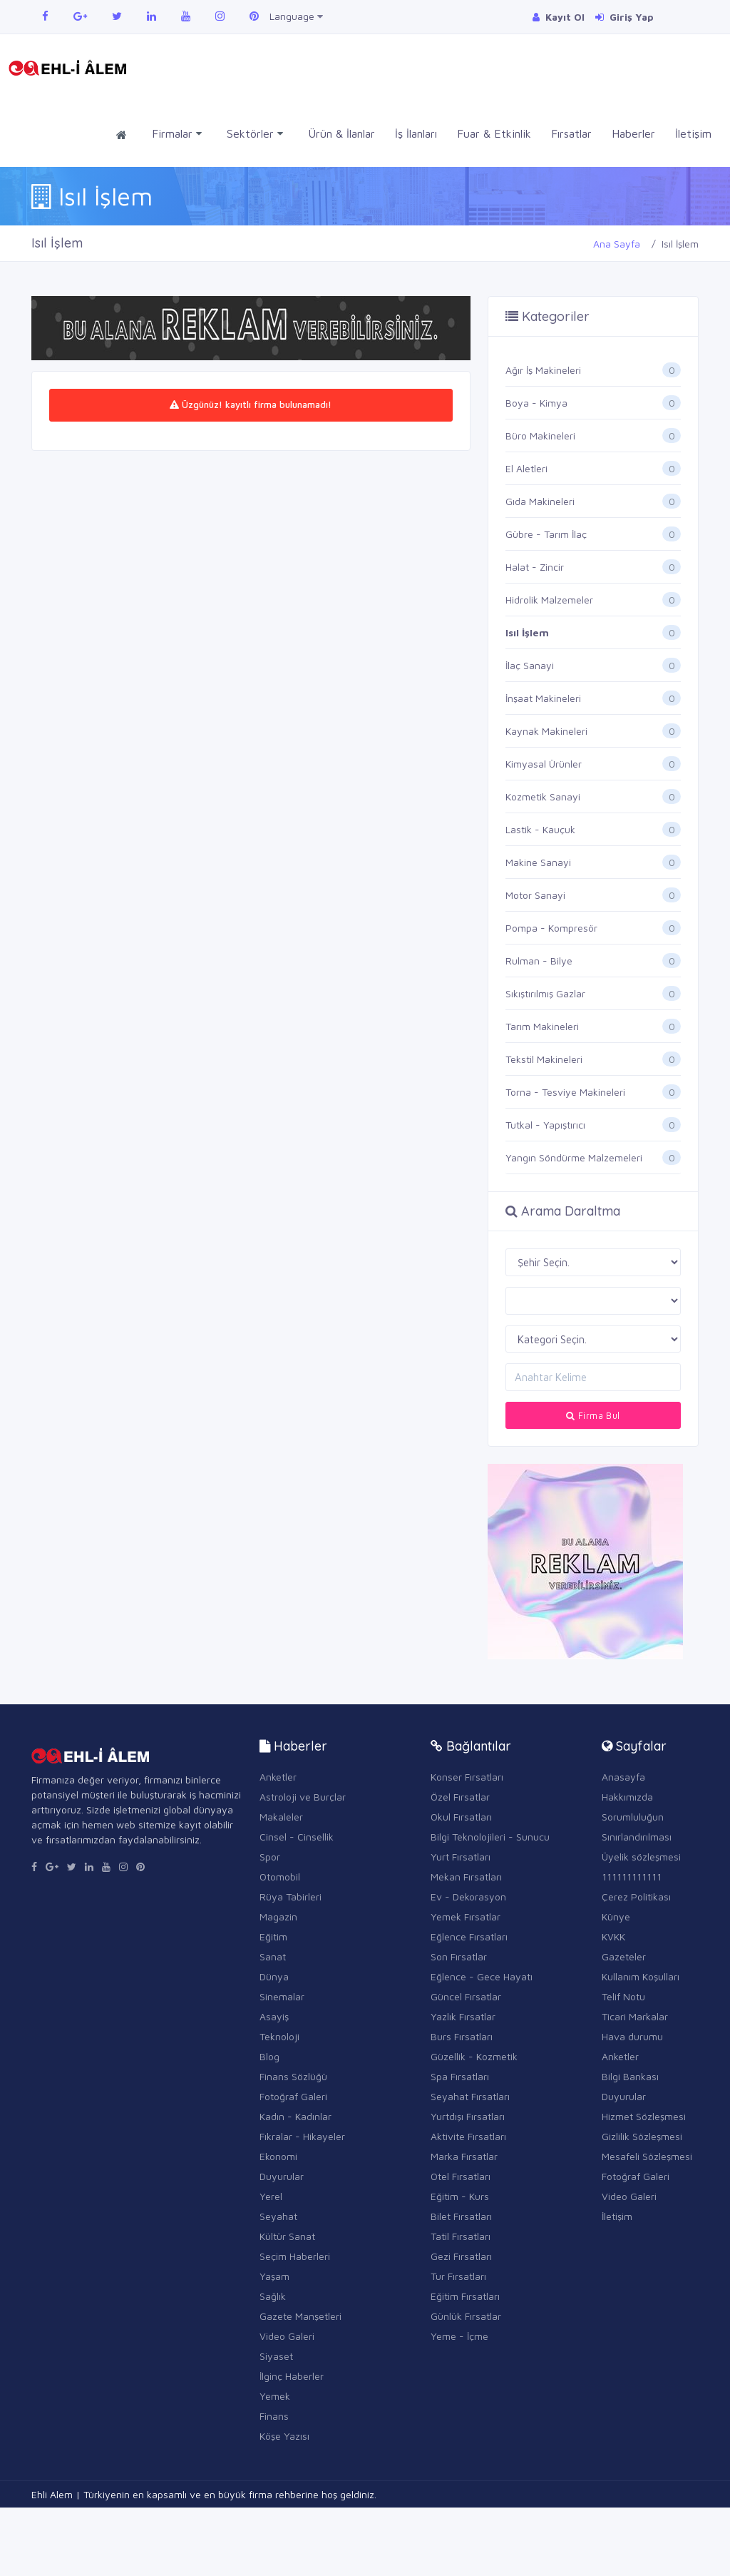 Image resolution: width=730 pixels, height=2576 pixels. Describe the element at coordinates (630, 2076) in the screenshot. I see `Bilgi Bankası` at that location.